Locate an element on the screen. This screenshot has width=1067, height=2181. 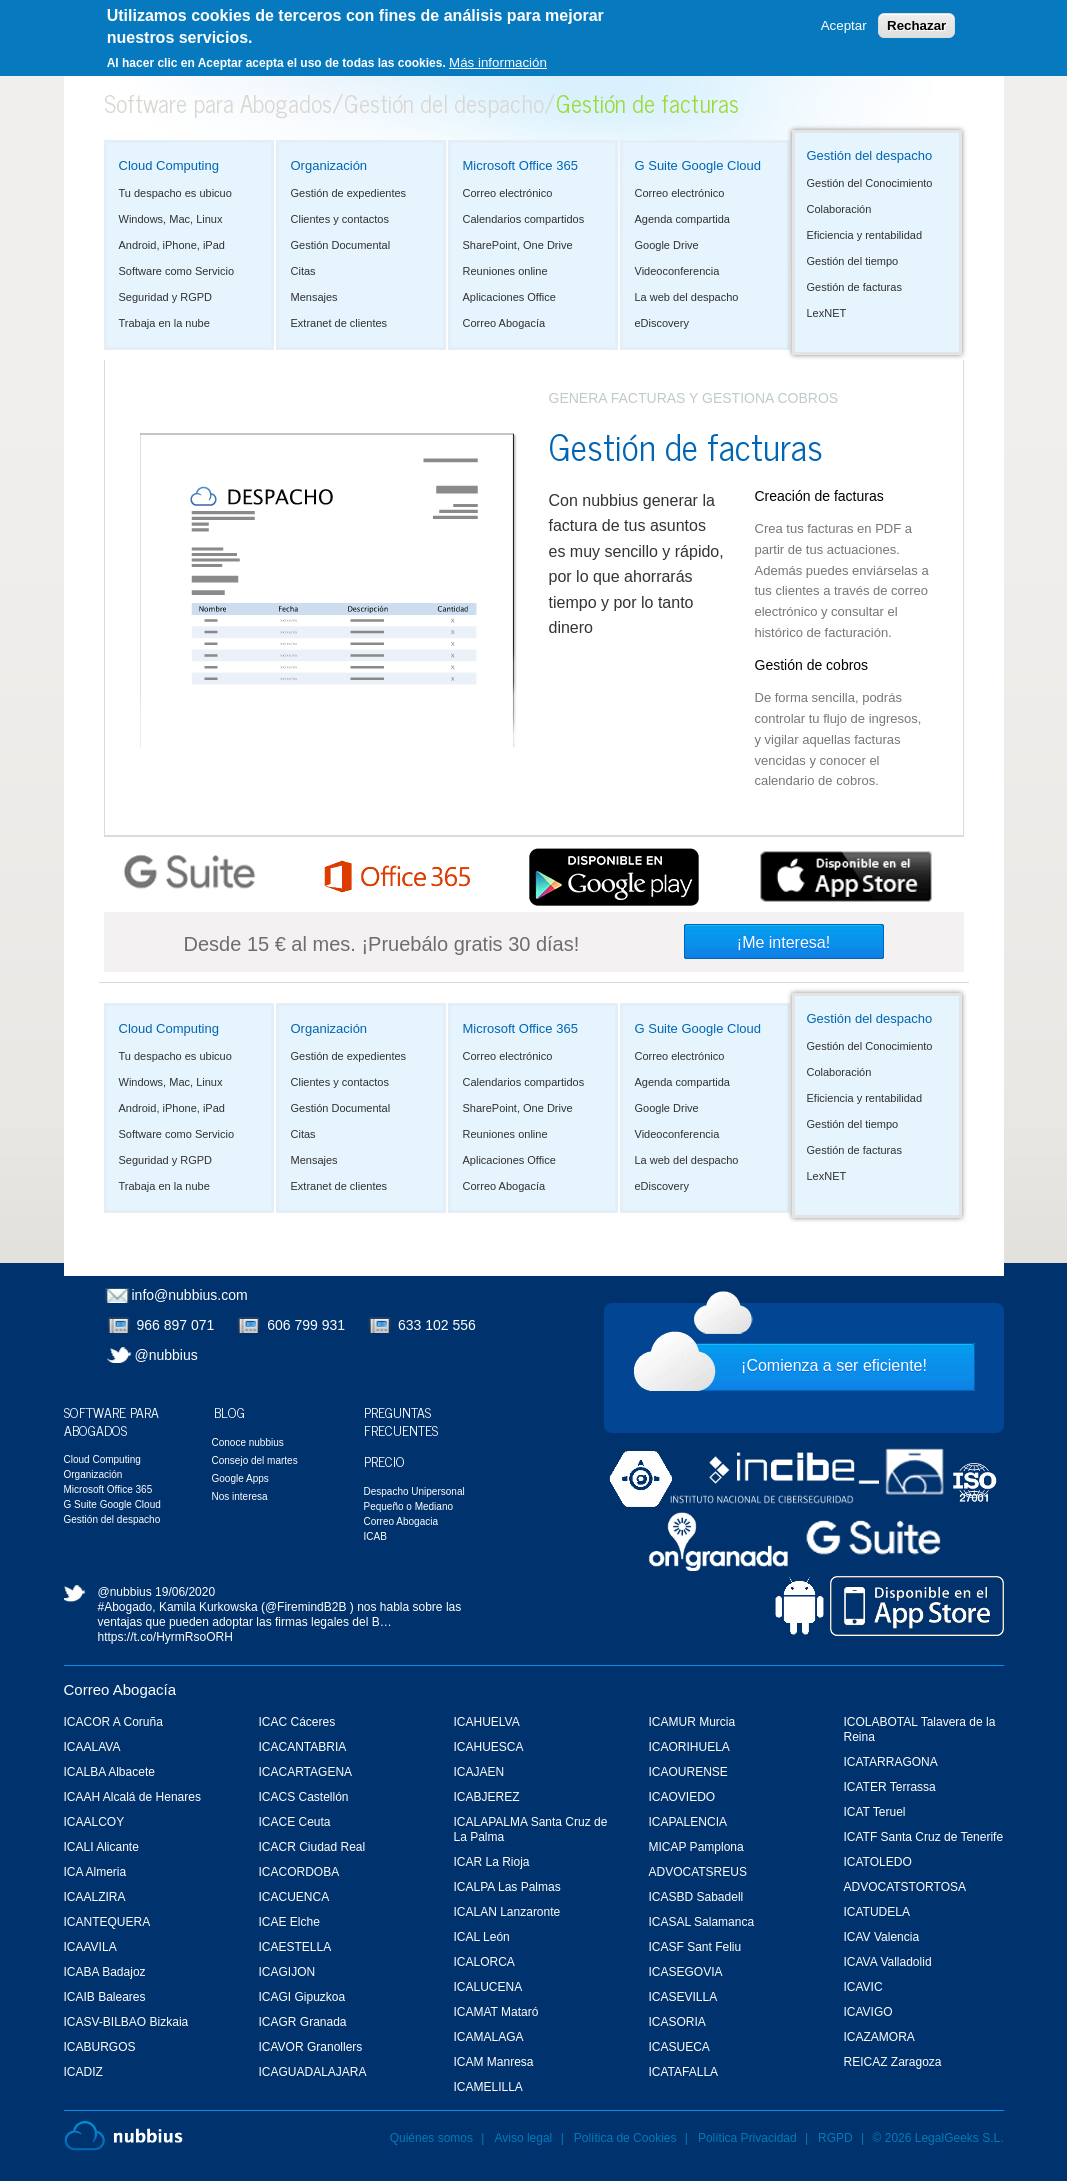
ICAESTELLA is located at coordinates (295, 1947).